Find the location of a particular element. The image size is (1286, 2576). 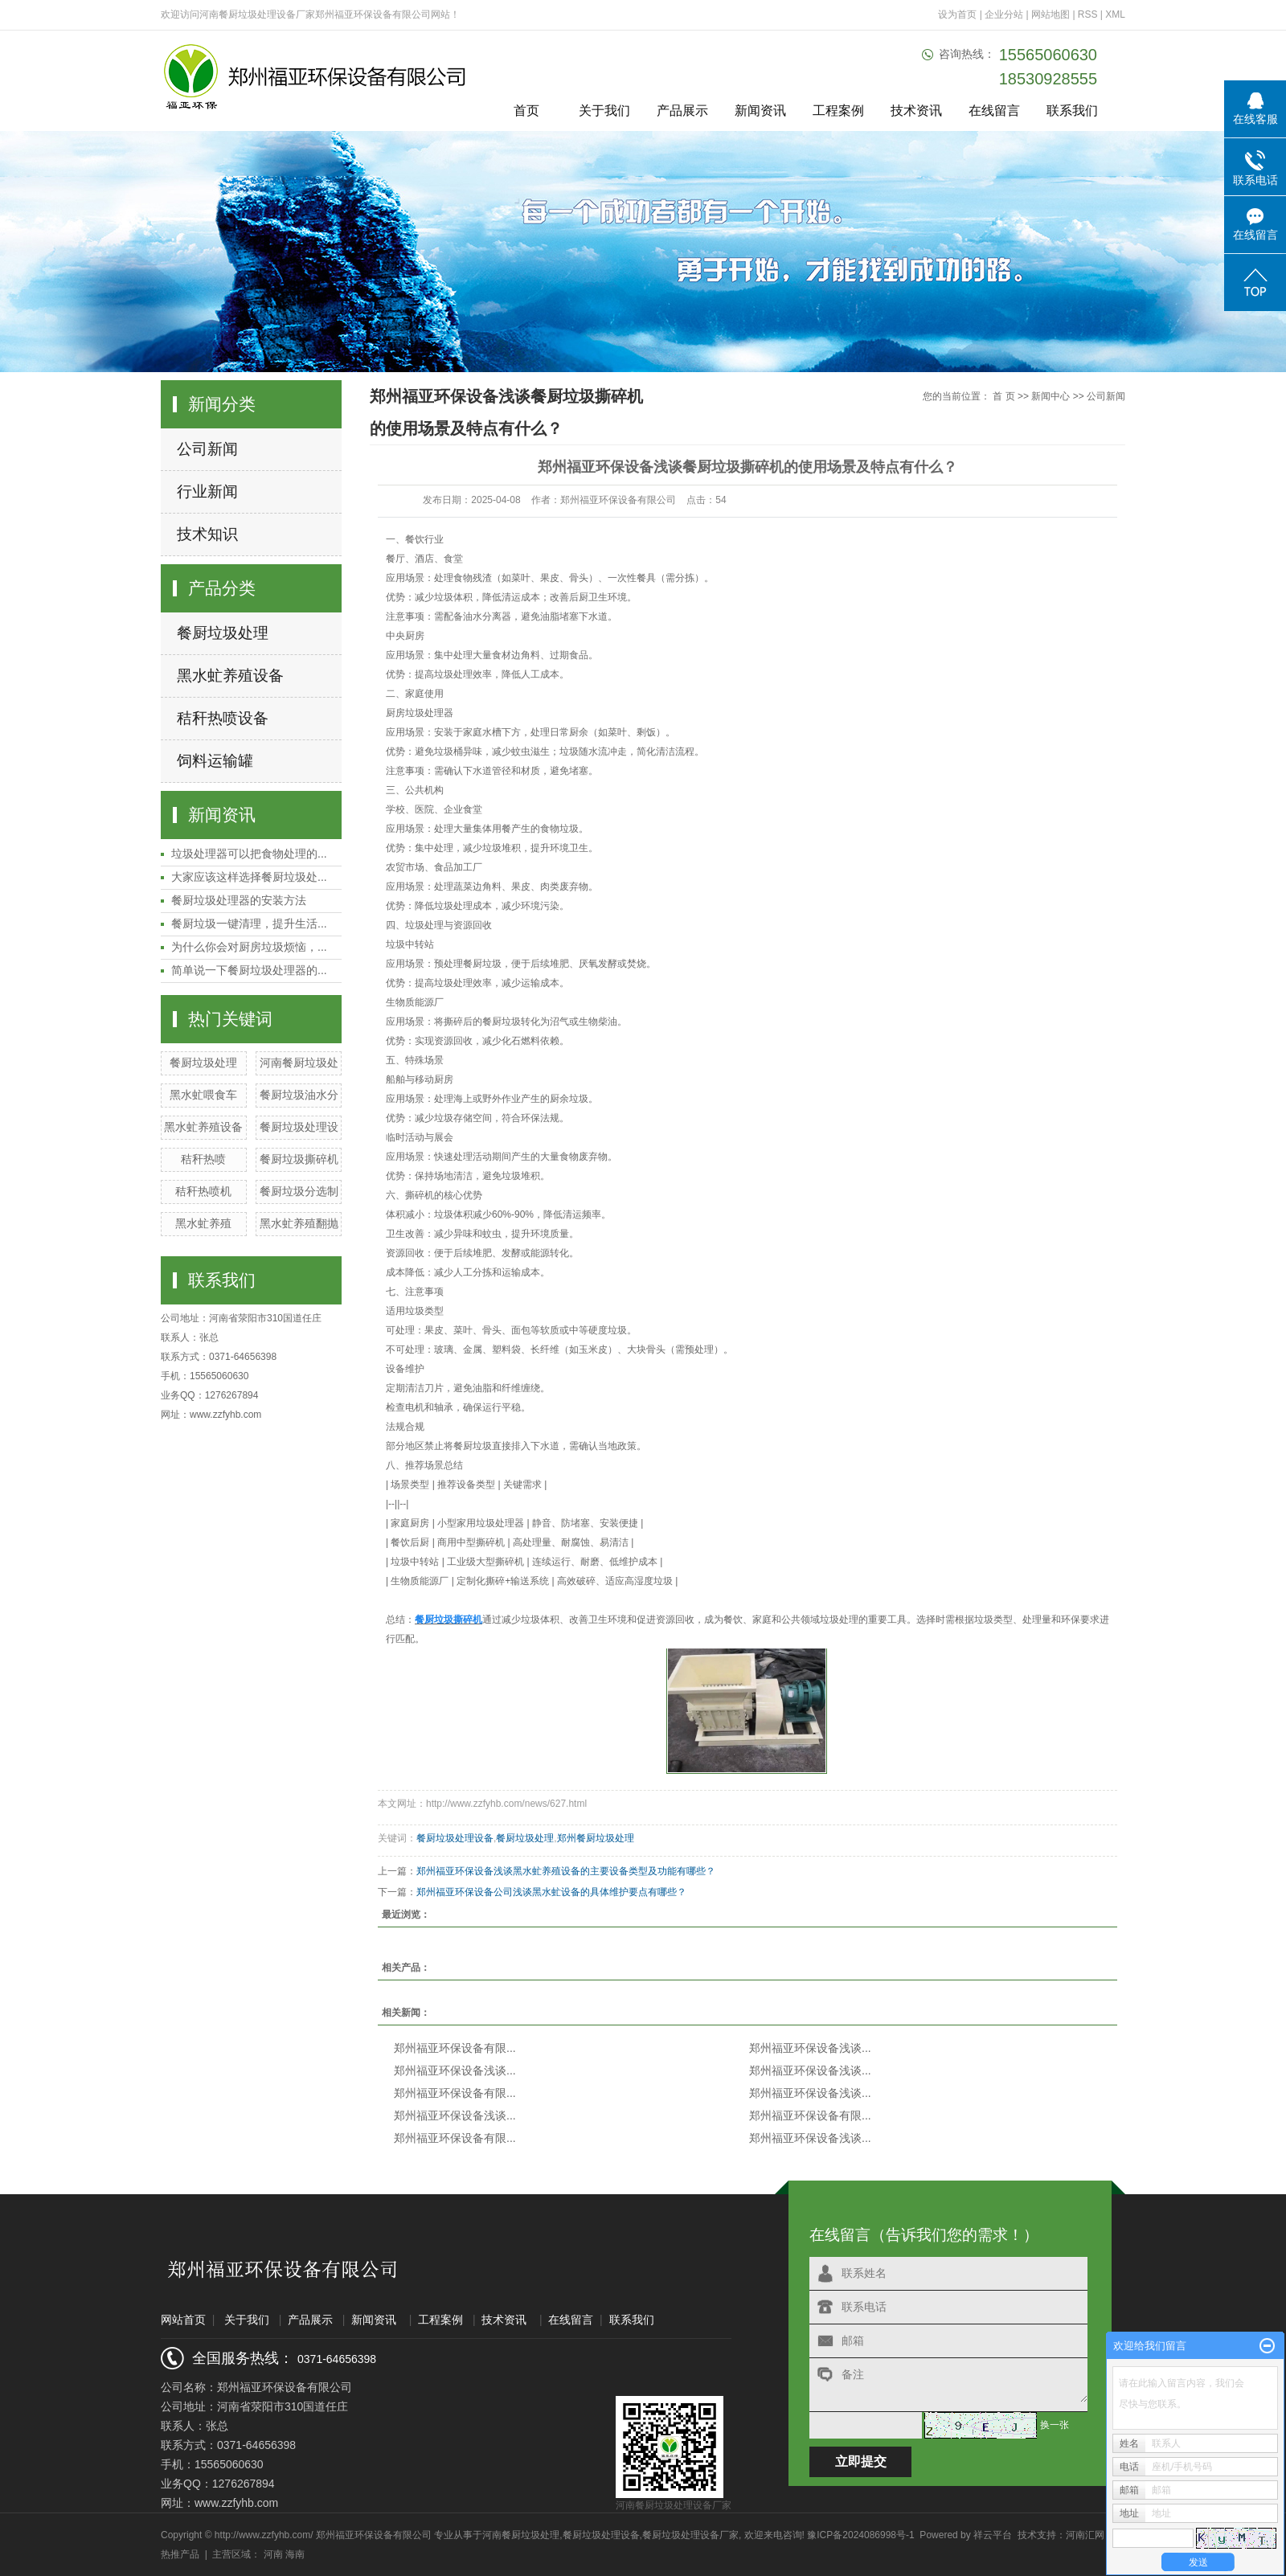

为什么你会对厨房垃圾烦恼，... is located at coordinates (249, 946).